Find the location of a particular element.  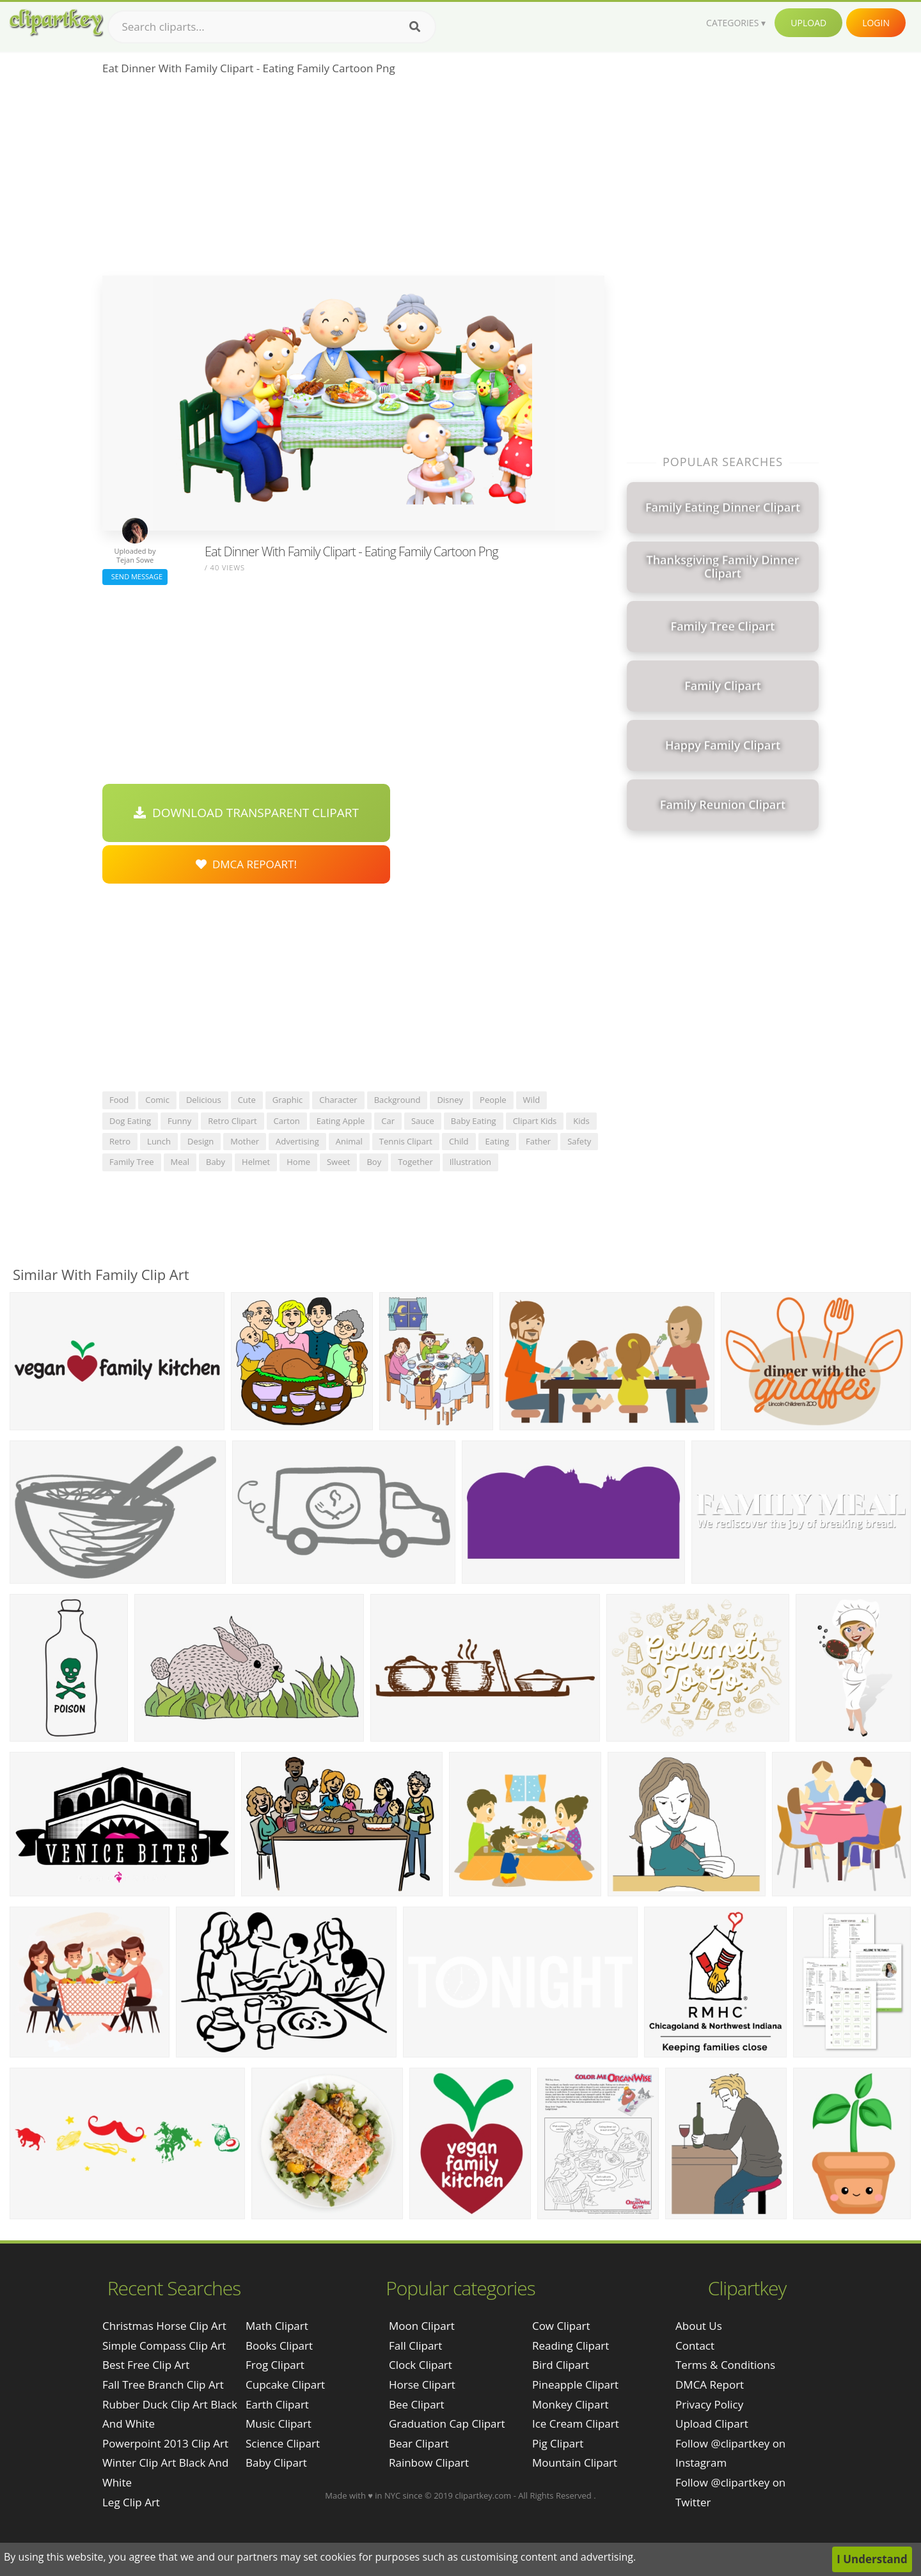

background is located at coordinates (397, 1099).